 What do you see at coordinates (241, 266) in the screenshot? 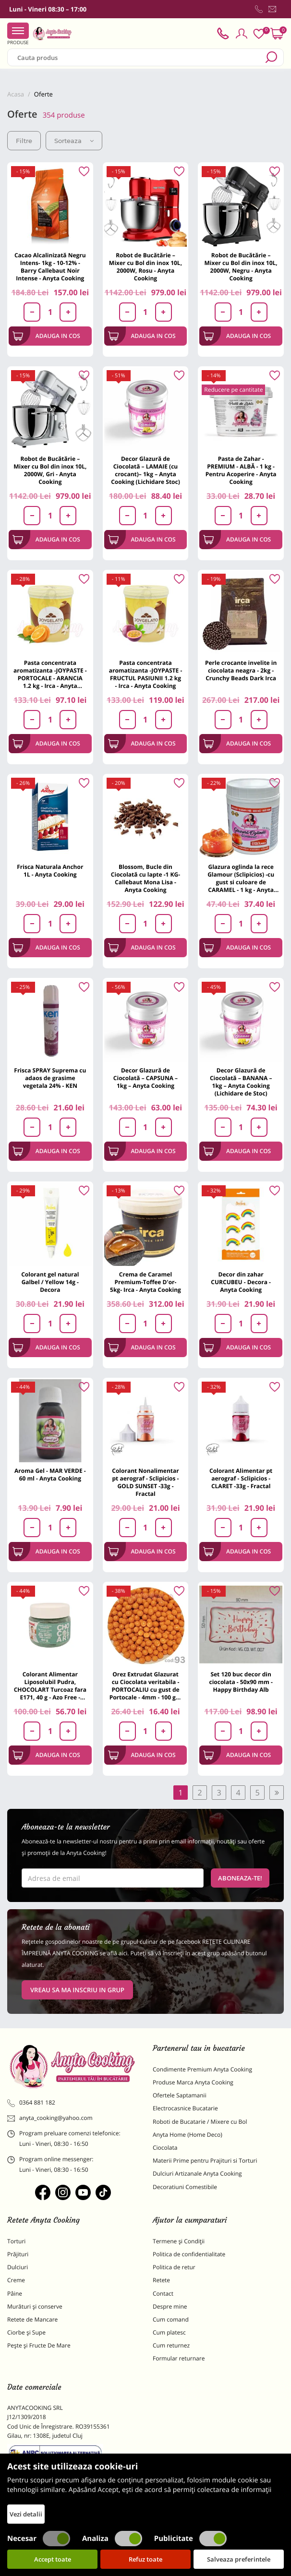
I see `Robot de Bucătărie – Mixer cu Bol din inox 10L, 2000W, Negru - Anyta Cooking` at bounding box center [241, 266].